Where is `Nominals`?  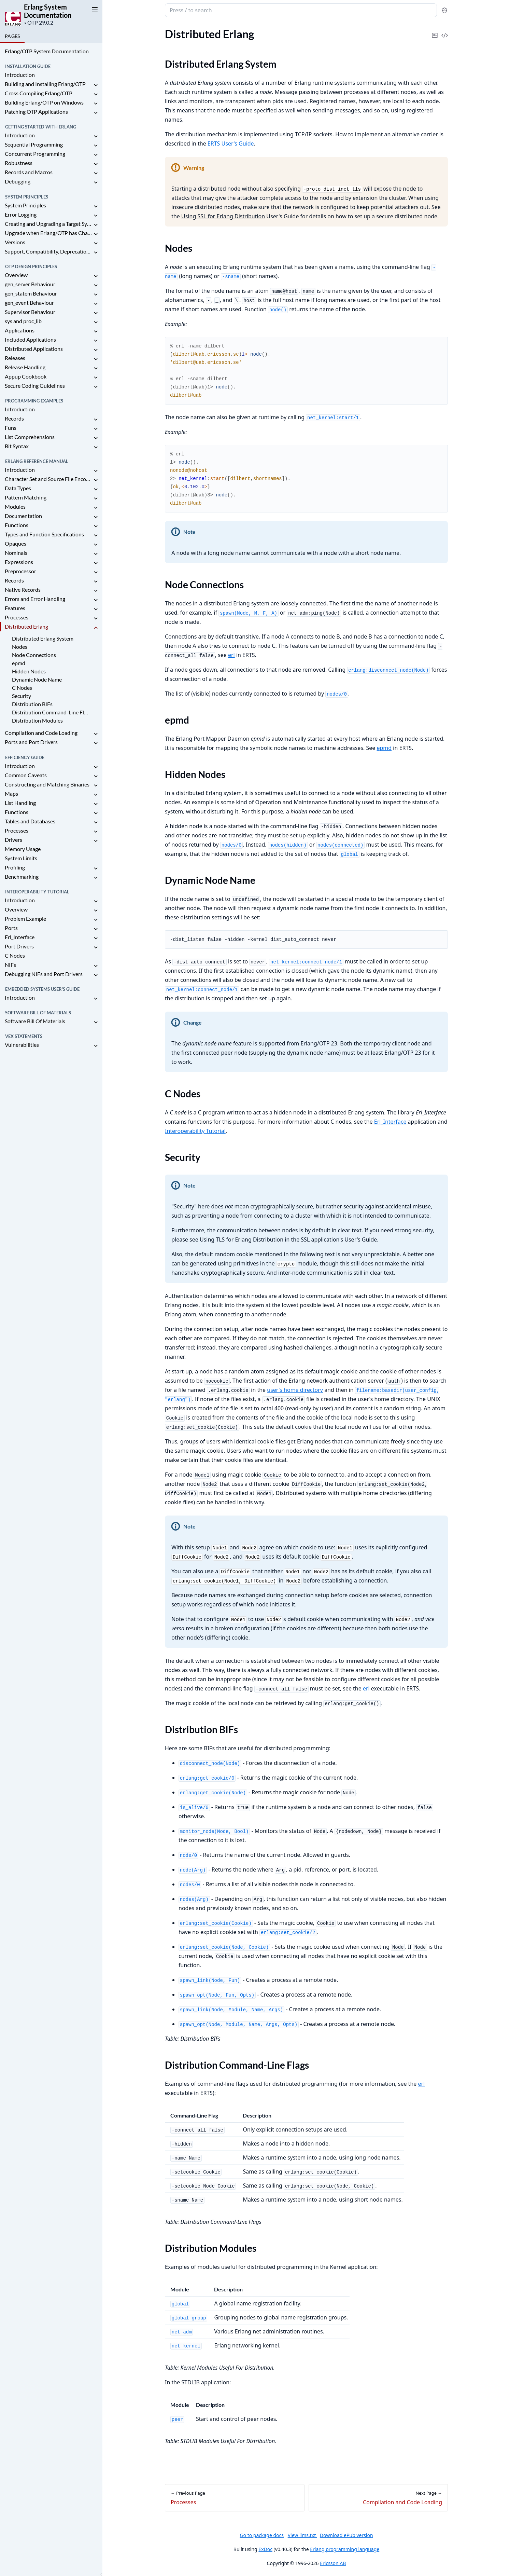
Nominals is located at coordinates (16, 552).